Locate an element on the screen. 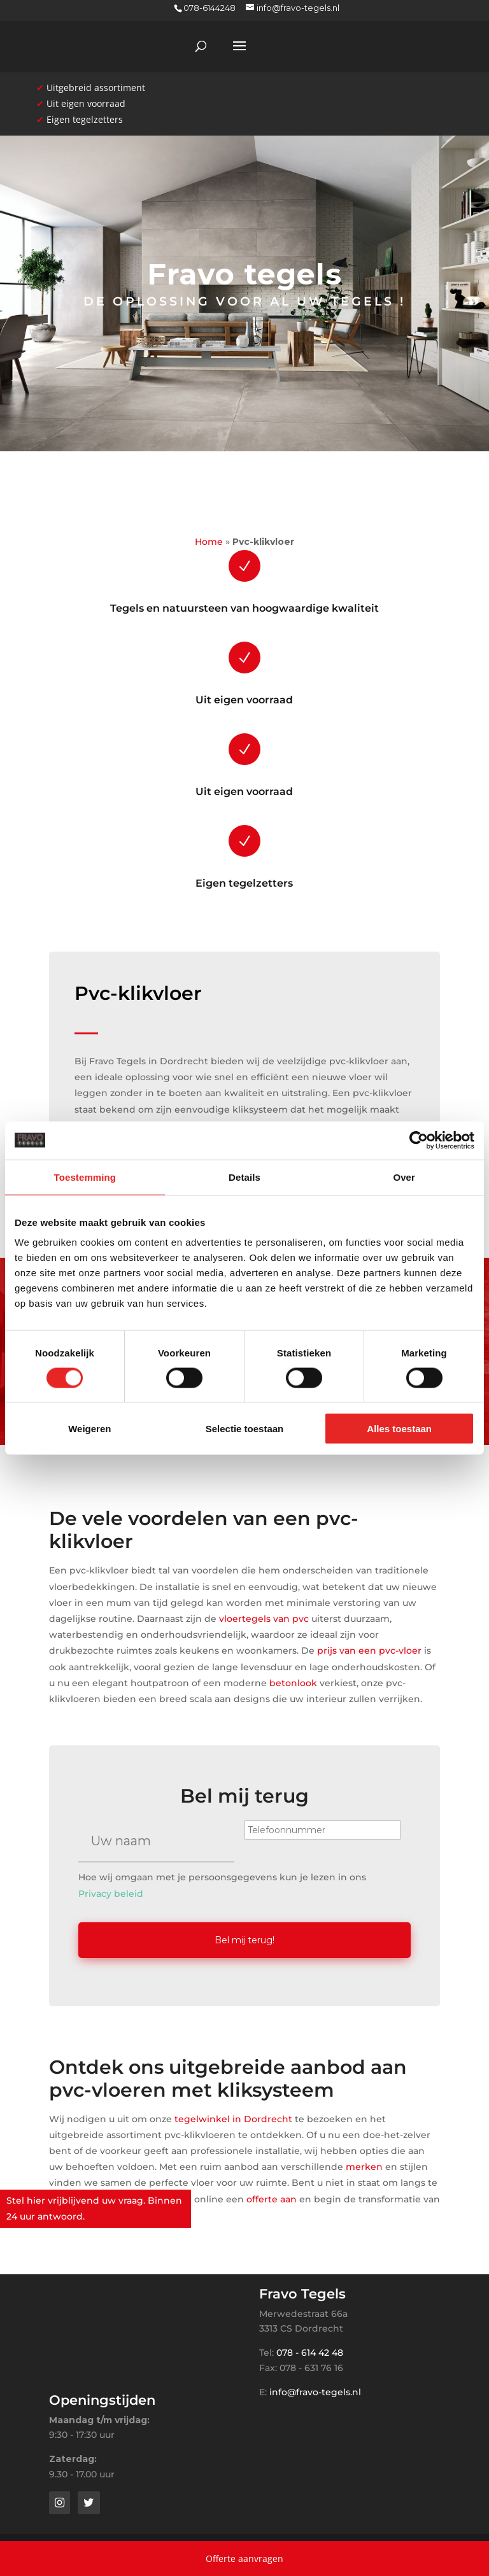  tegelwinkel in Dordrecht is located at coordinates (233, 2116).